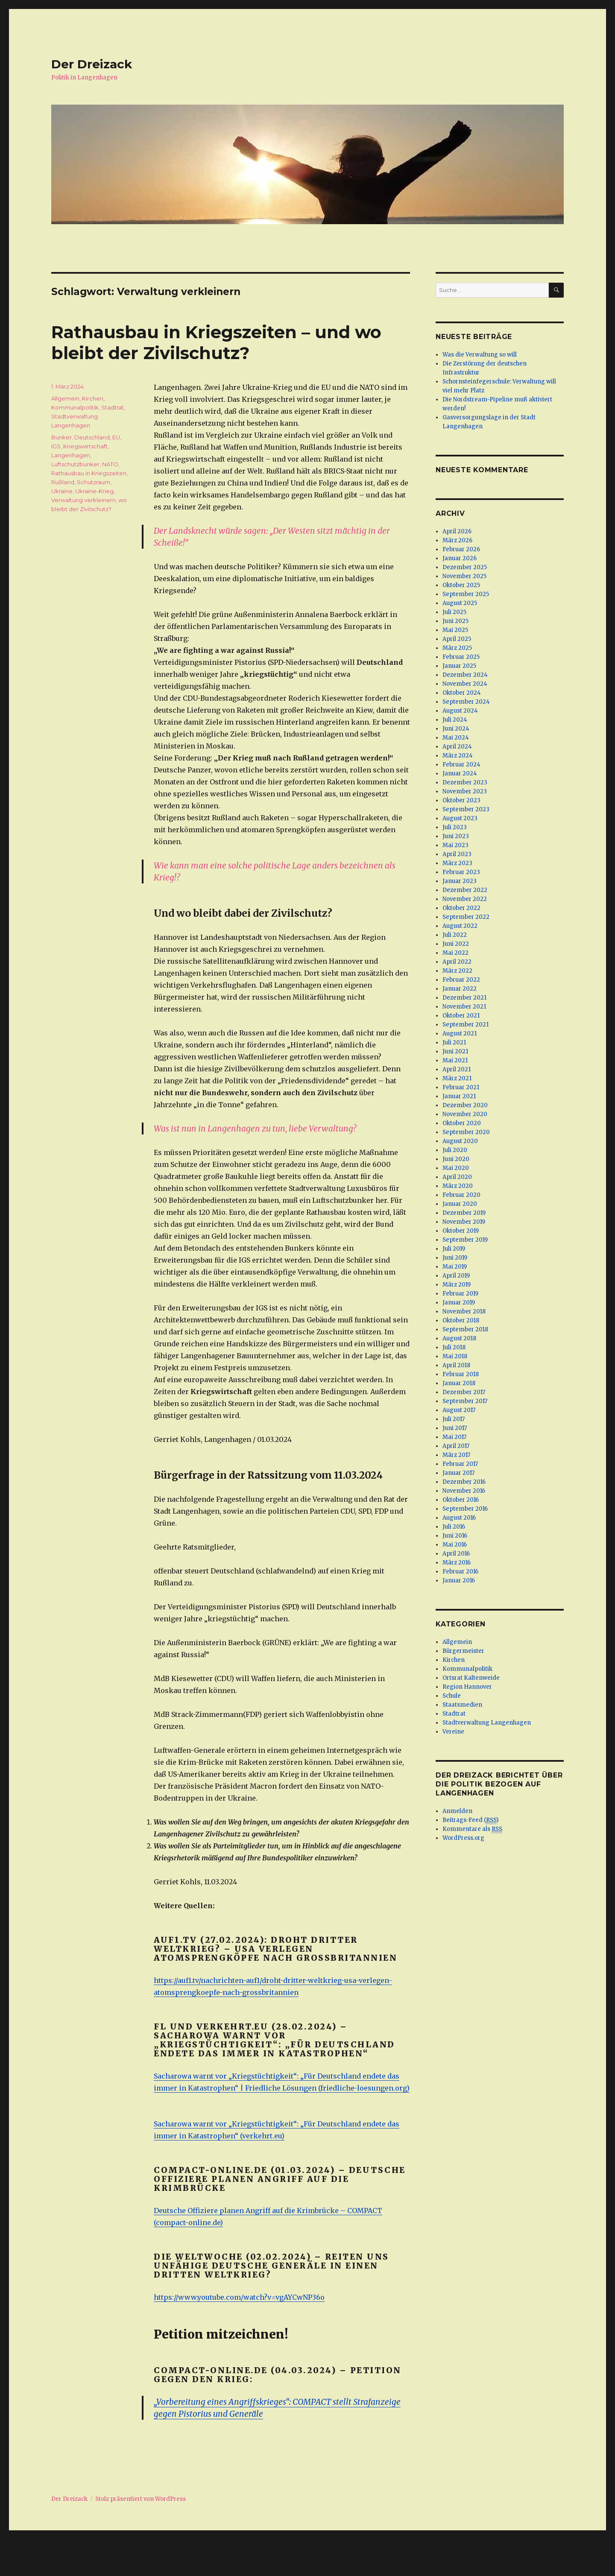 The image size is (615, 2576). Describe the element at coordinates (62, 482) in the screenshot. I see `Rußland` at that location.